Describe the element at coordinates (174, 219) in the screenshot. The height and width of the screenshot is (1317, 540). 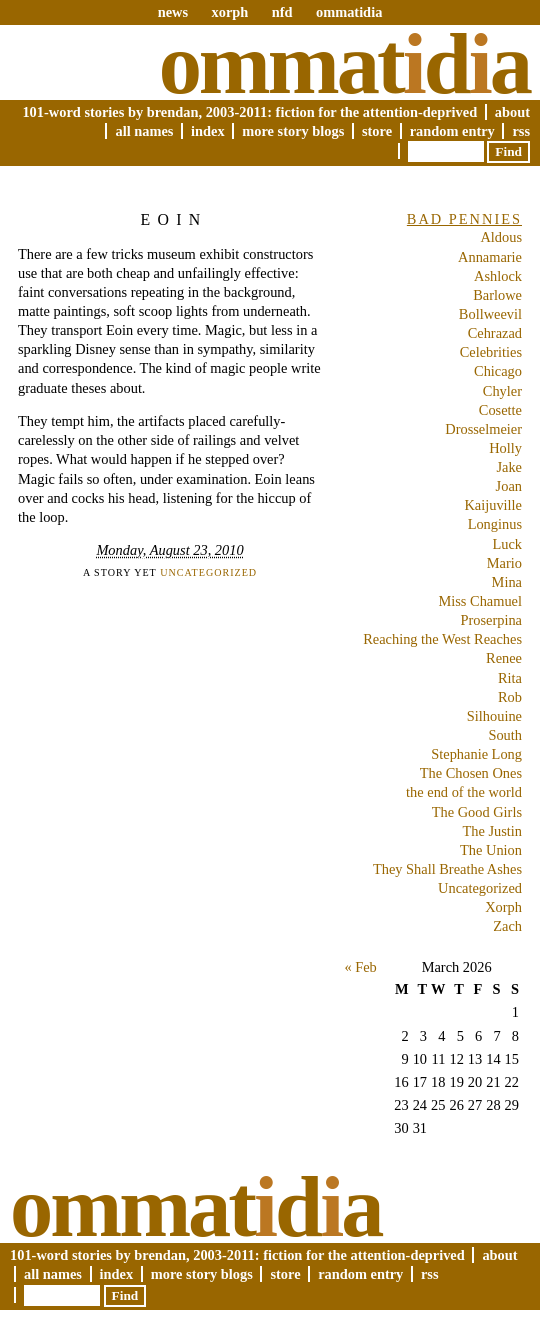
I see `Eoin` at that location.